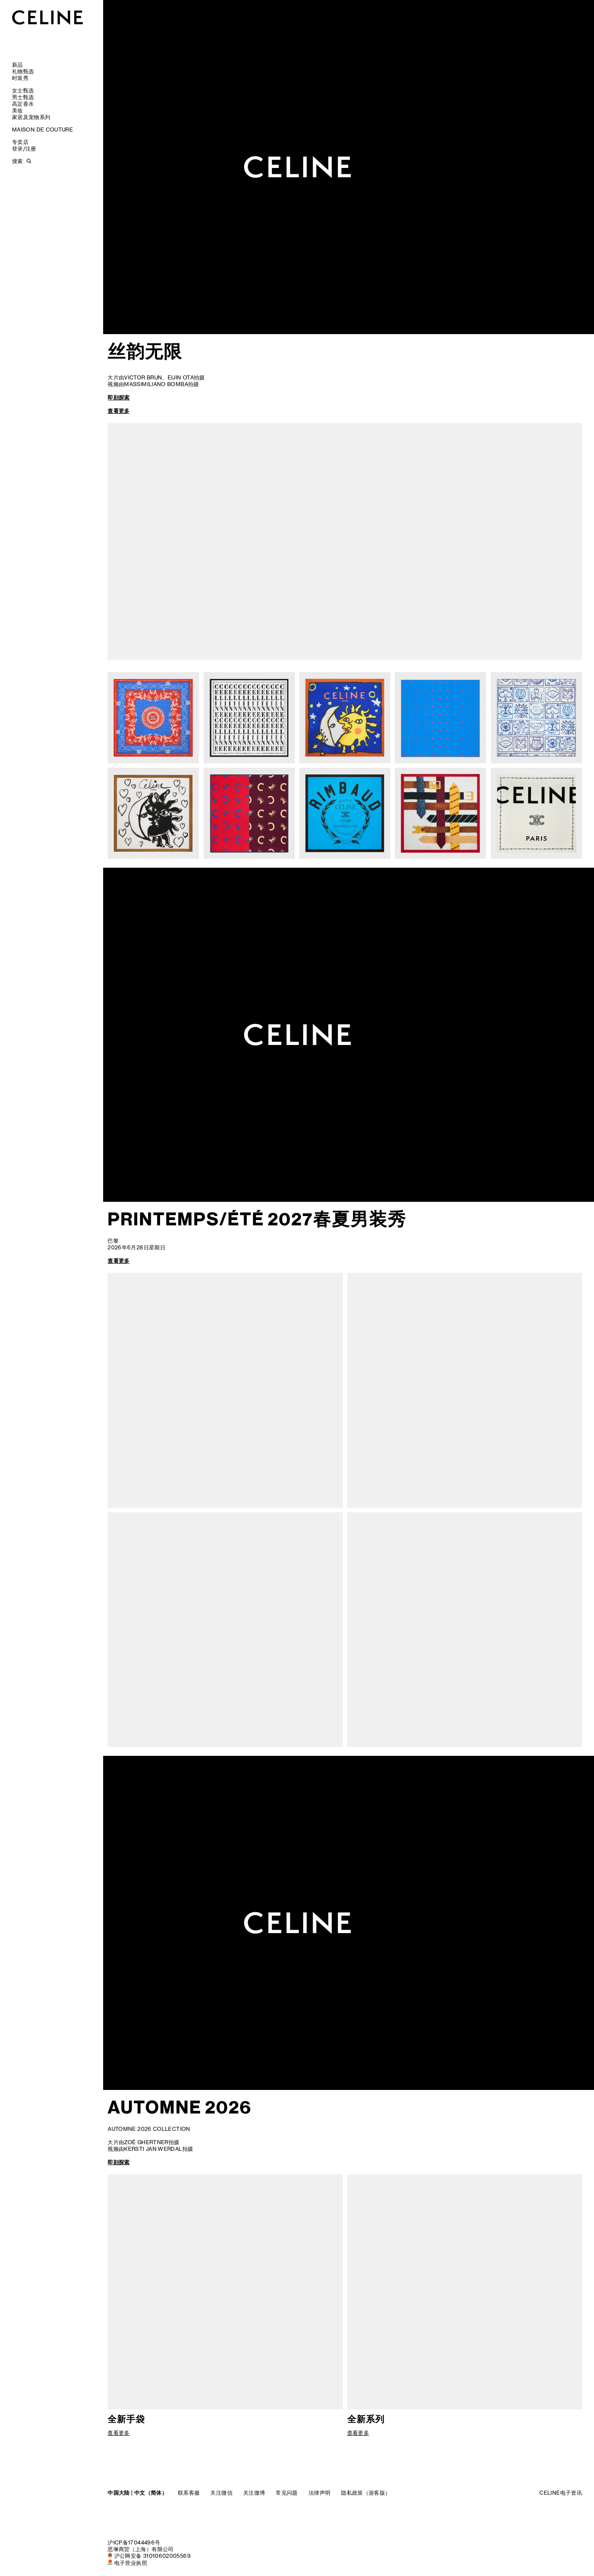  Describe the element at coordinates (118, 397) in the screenshot. I see `即刻探索` at that location.